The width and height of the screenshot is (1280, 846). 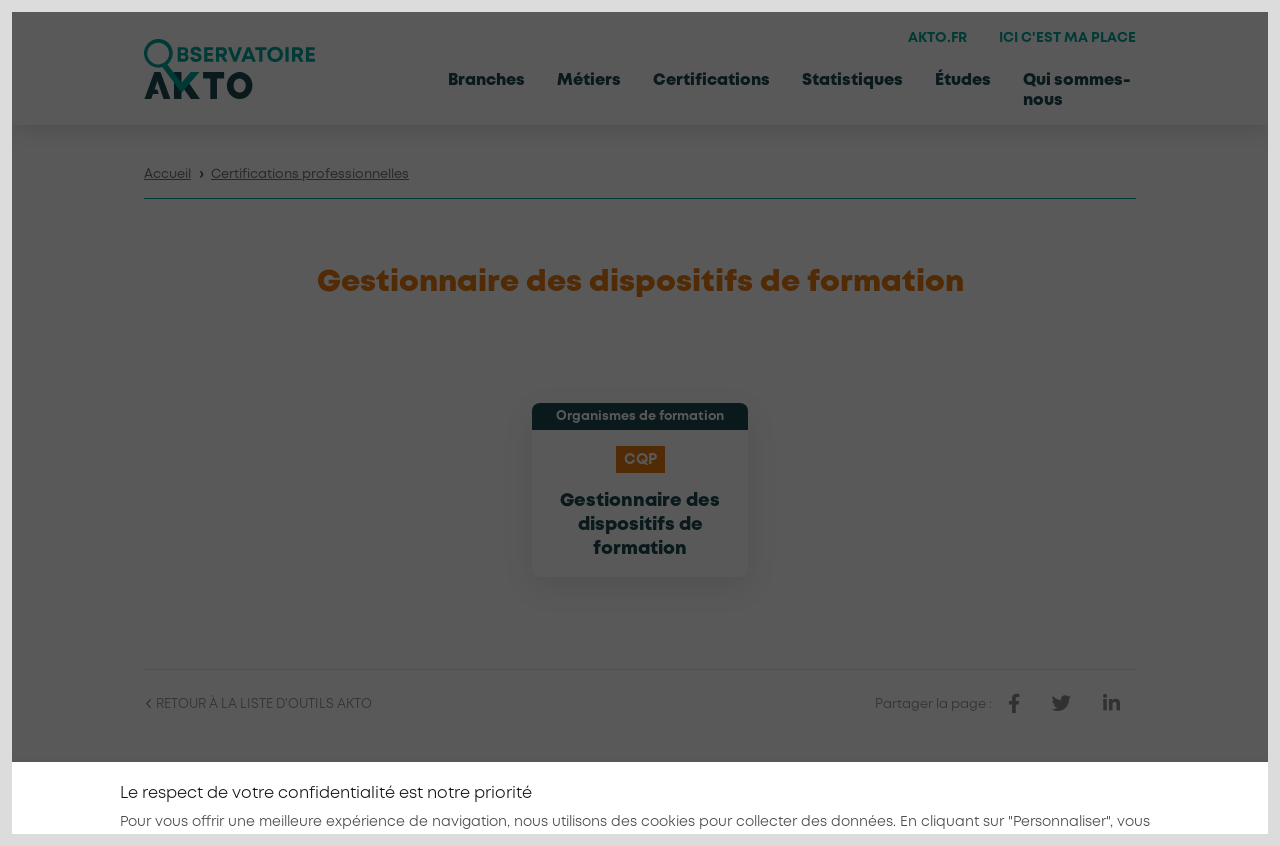 What do you see at coordinates (167, 174) in the screenshot?
I see `Accueil` at bounding box center [167, 174].